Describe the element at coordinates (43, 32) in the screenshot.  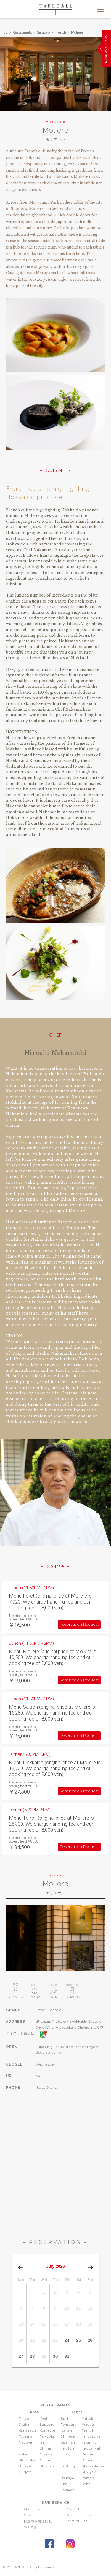
I see `Sapporo` at that location.